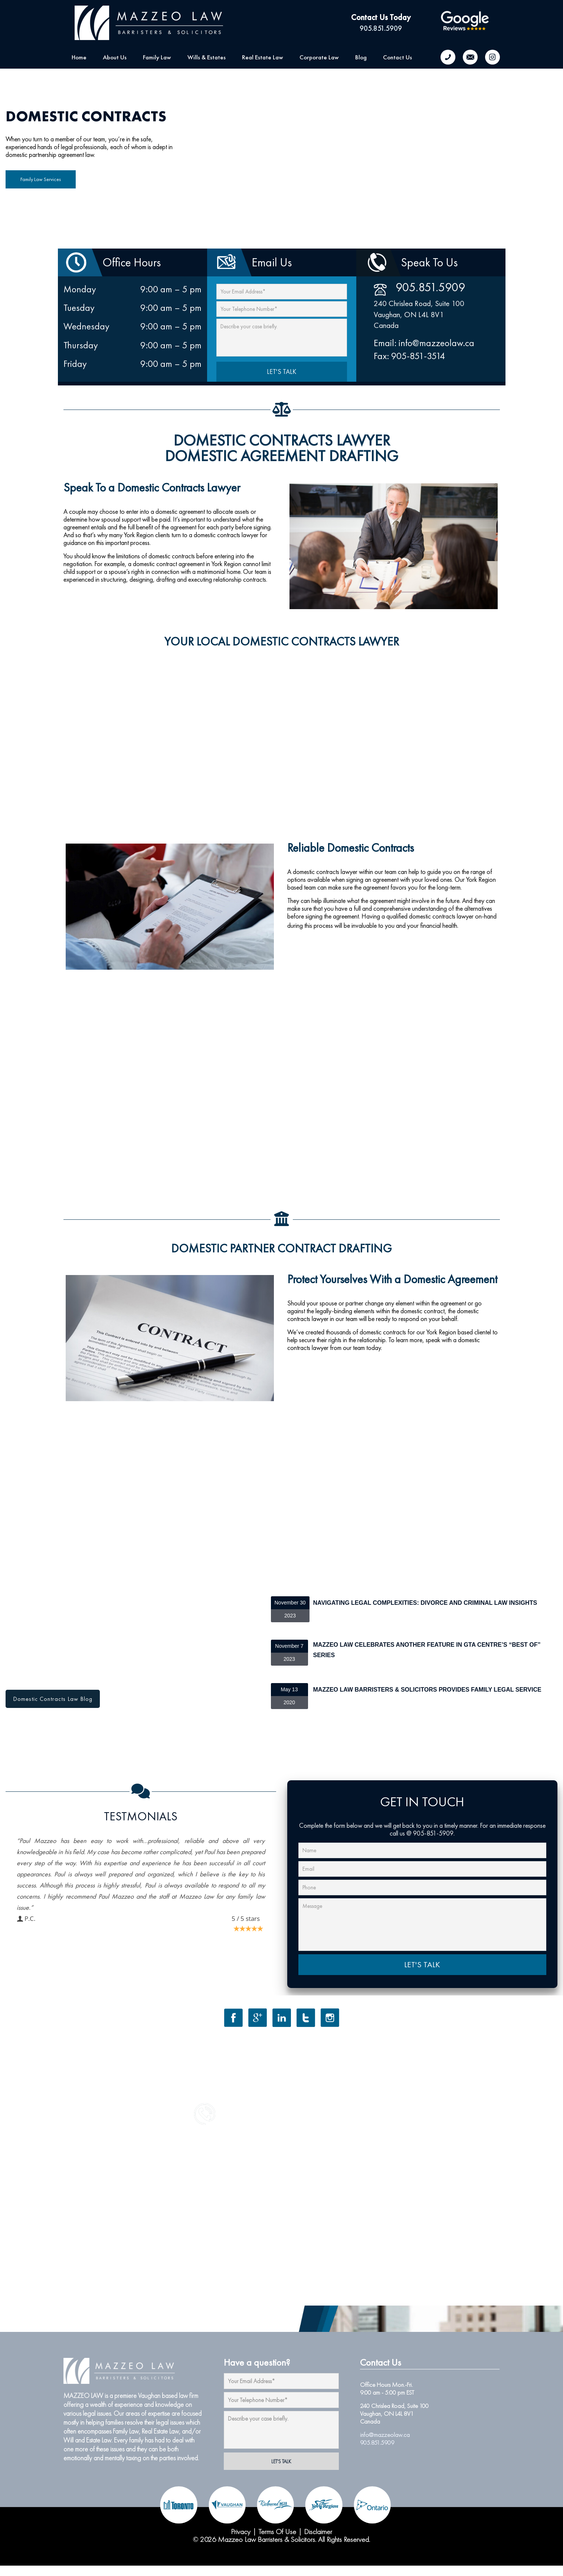 Image resolution: width=563 pixels, height=2576 pixels. Describe the element at coordinates (385, 2435) in the screenshot. I see `info@mazzeolaw.ca` at that location.